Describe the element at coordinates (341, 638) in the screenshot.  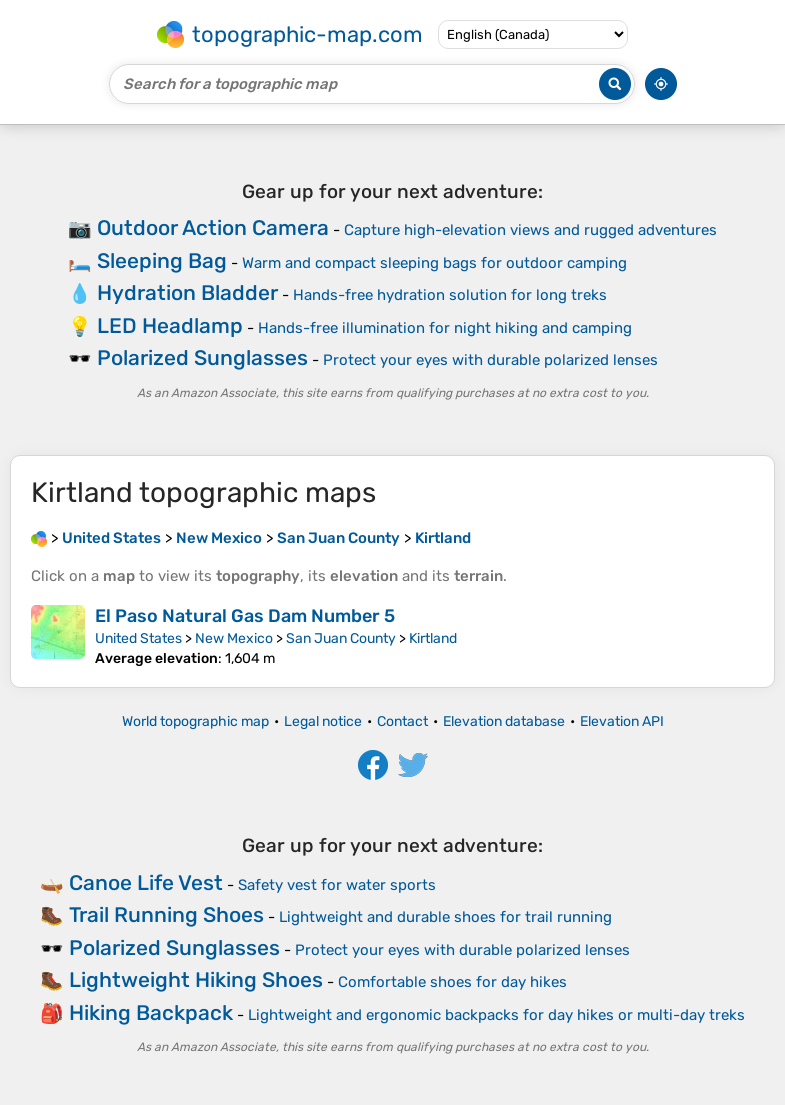
I see `San Juan County` at that location.